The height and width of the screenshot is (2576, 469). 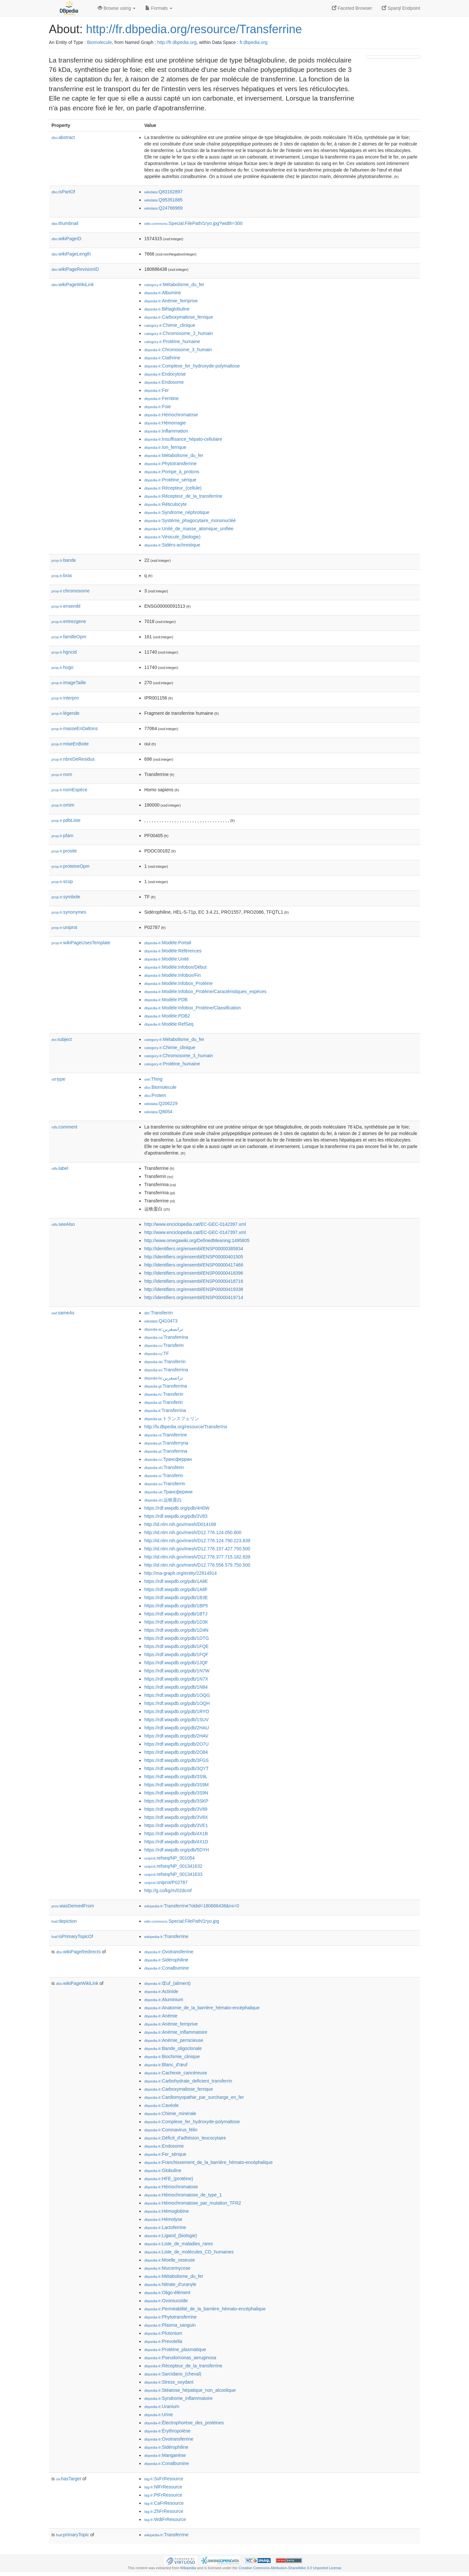 I want to click on :Q410473, so click(x=161, y=1320).